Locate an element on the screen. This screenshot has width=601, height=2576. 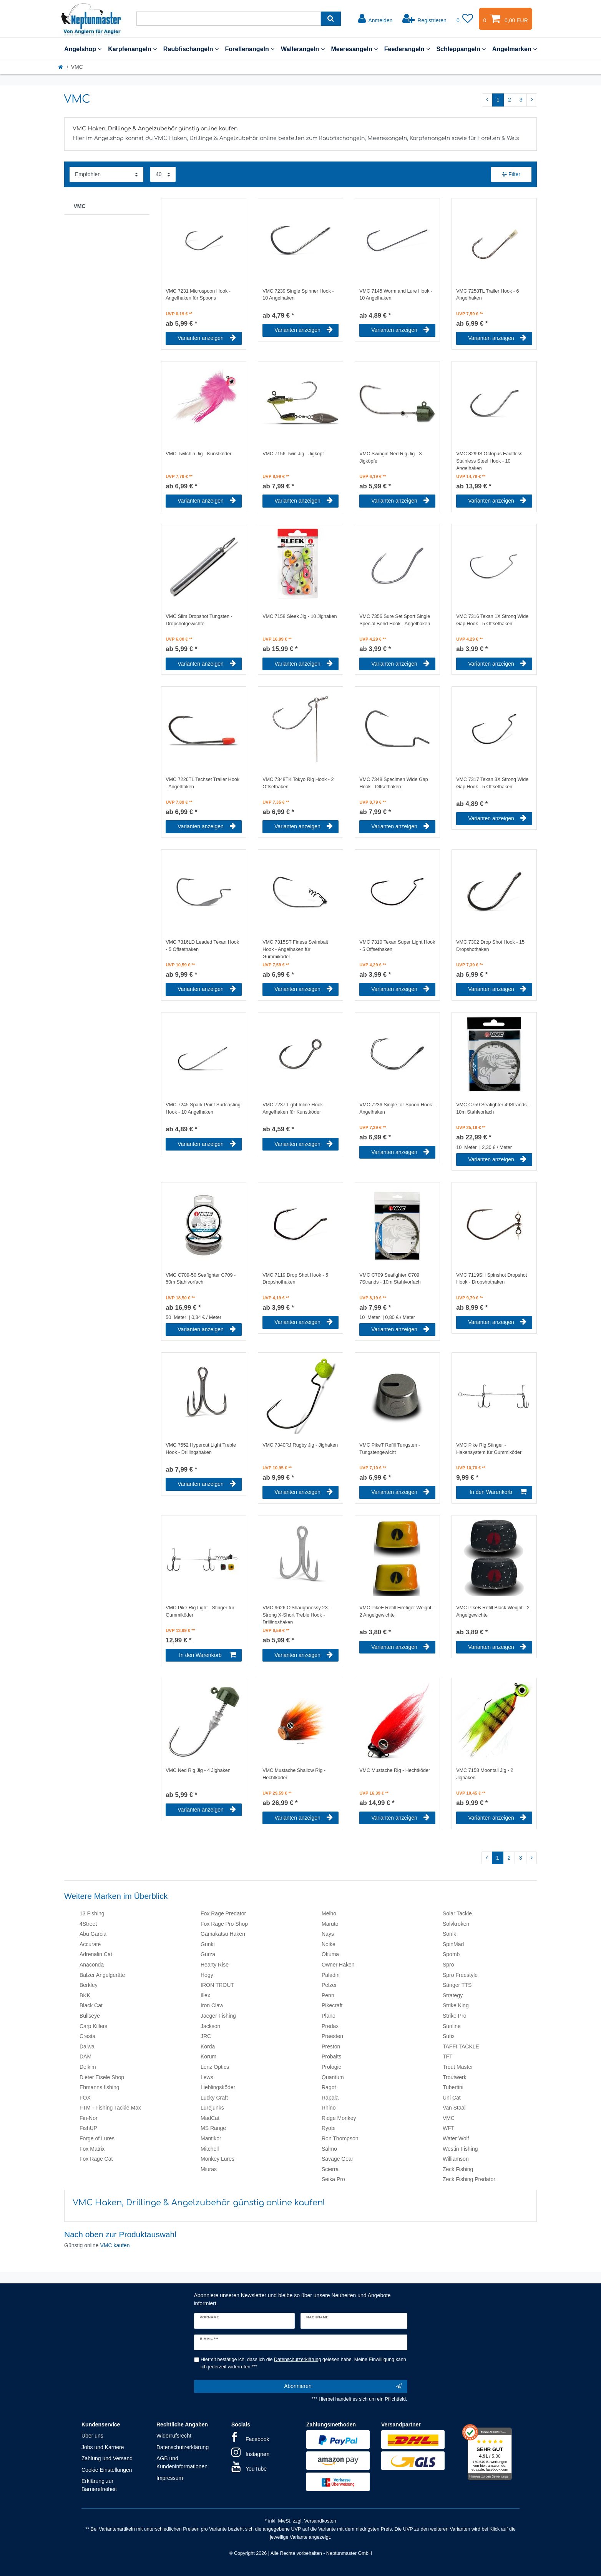
Gurza is located at coordinates (208, 1954).